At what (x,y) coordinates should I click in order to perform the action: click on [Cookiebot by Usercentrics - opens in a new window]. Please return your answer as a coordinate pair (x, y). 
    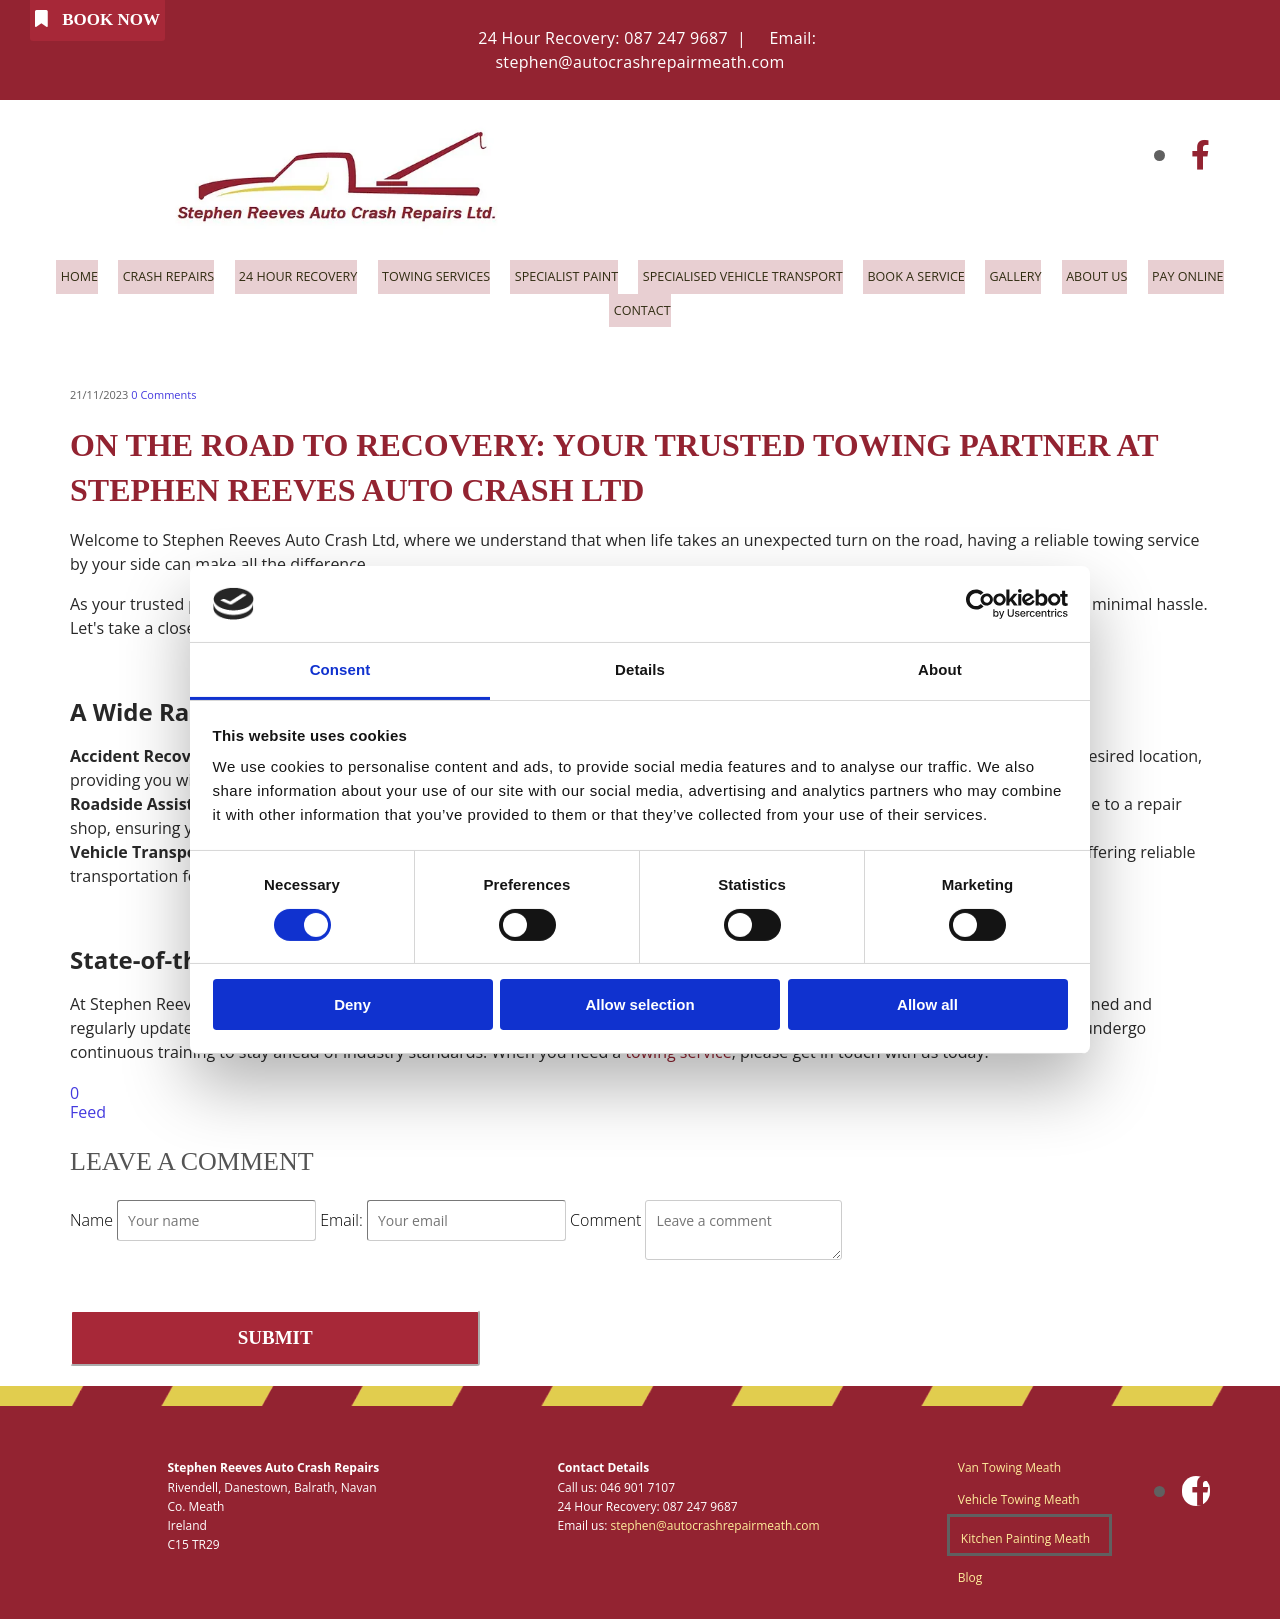
    Looking at the image, I should click on (980, 604).